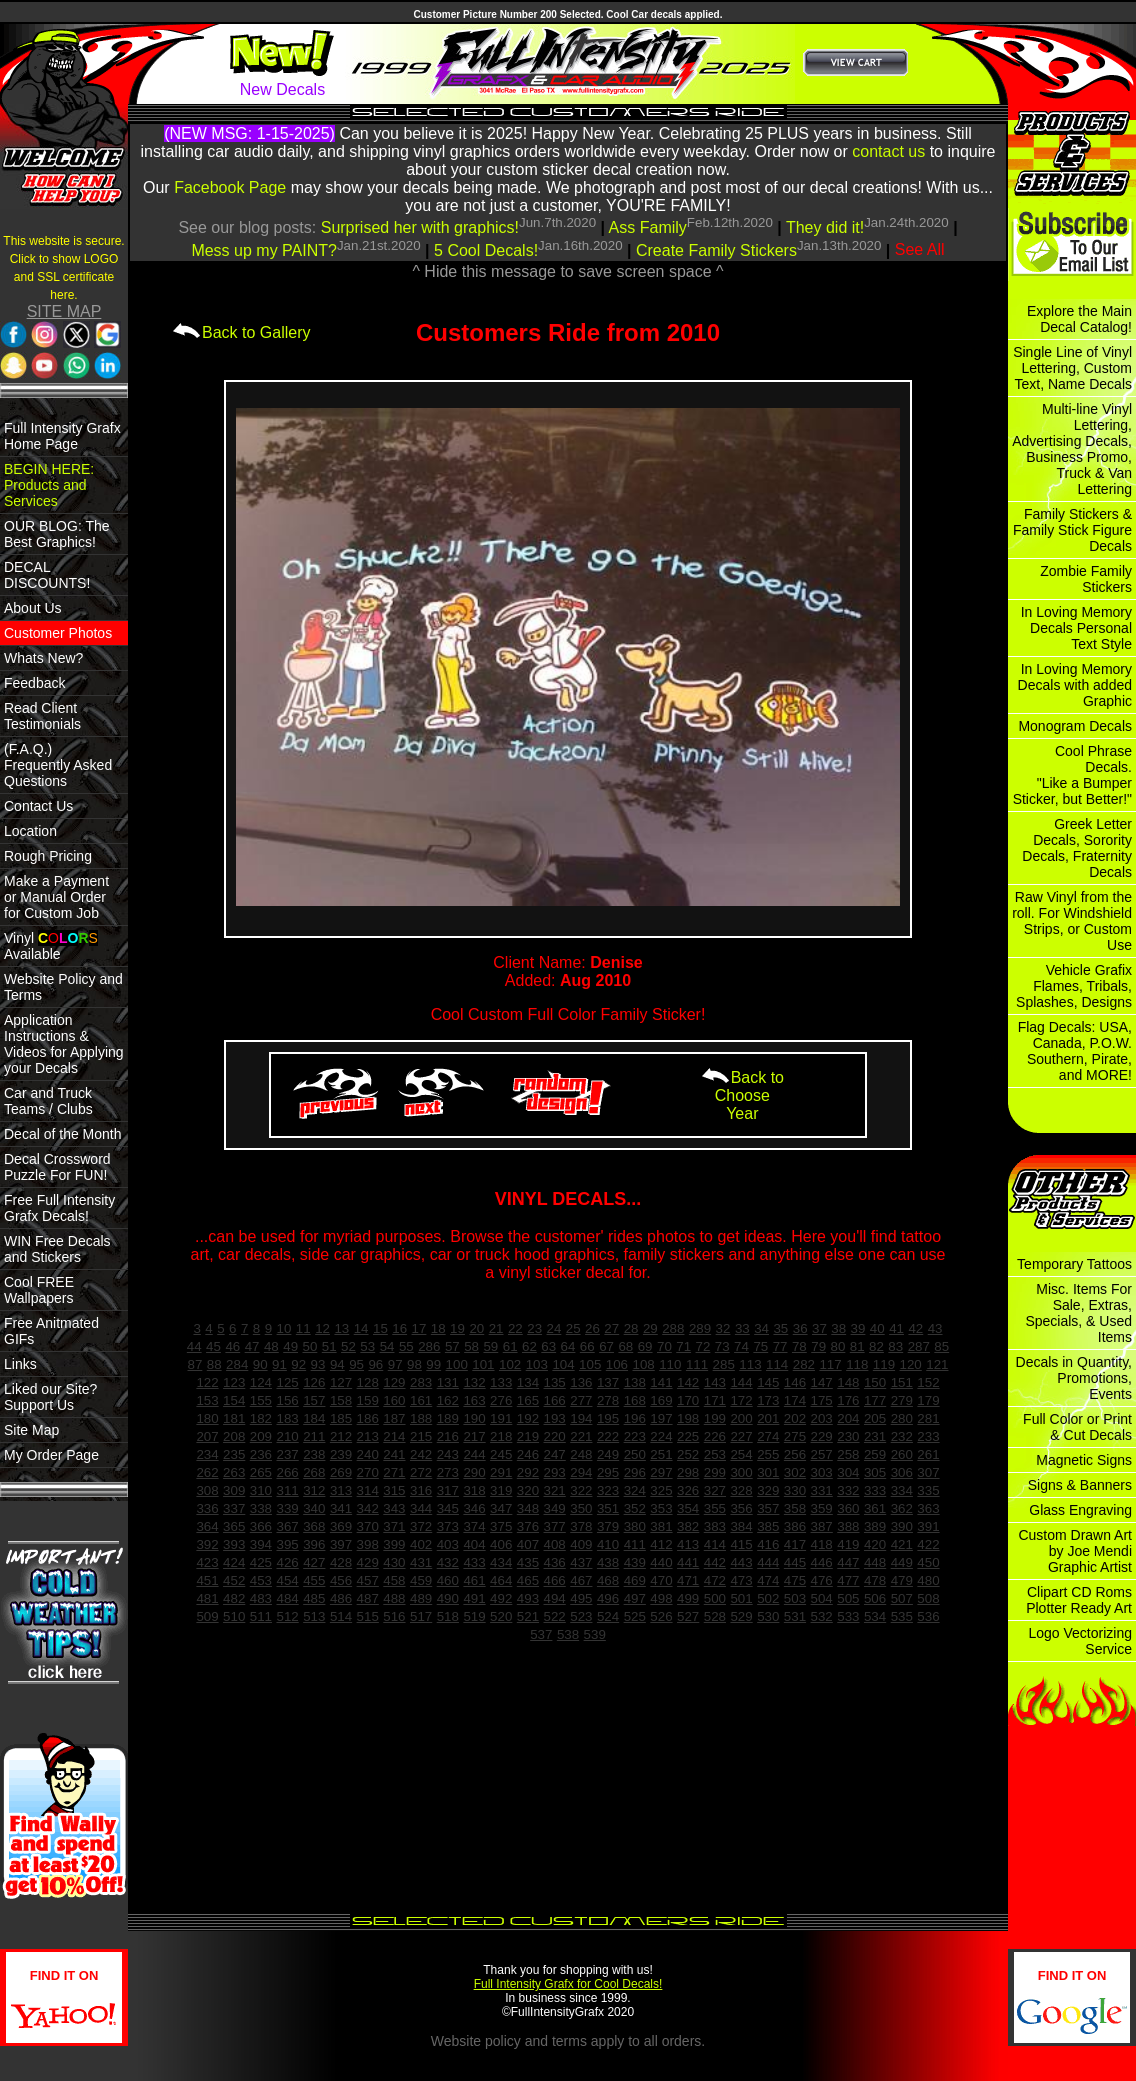 The image size is (1136, 2081). I want to click on 384, so click(741, 1526).